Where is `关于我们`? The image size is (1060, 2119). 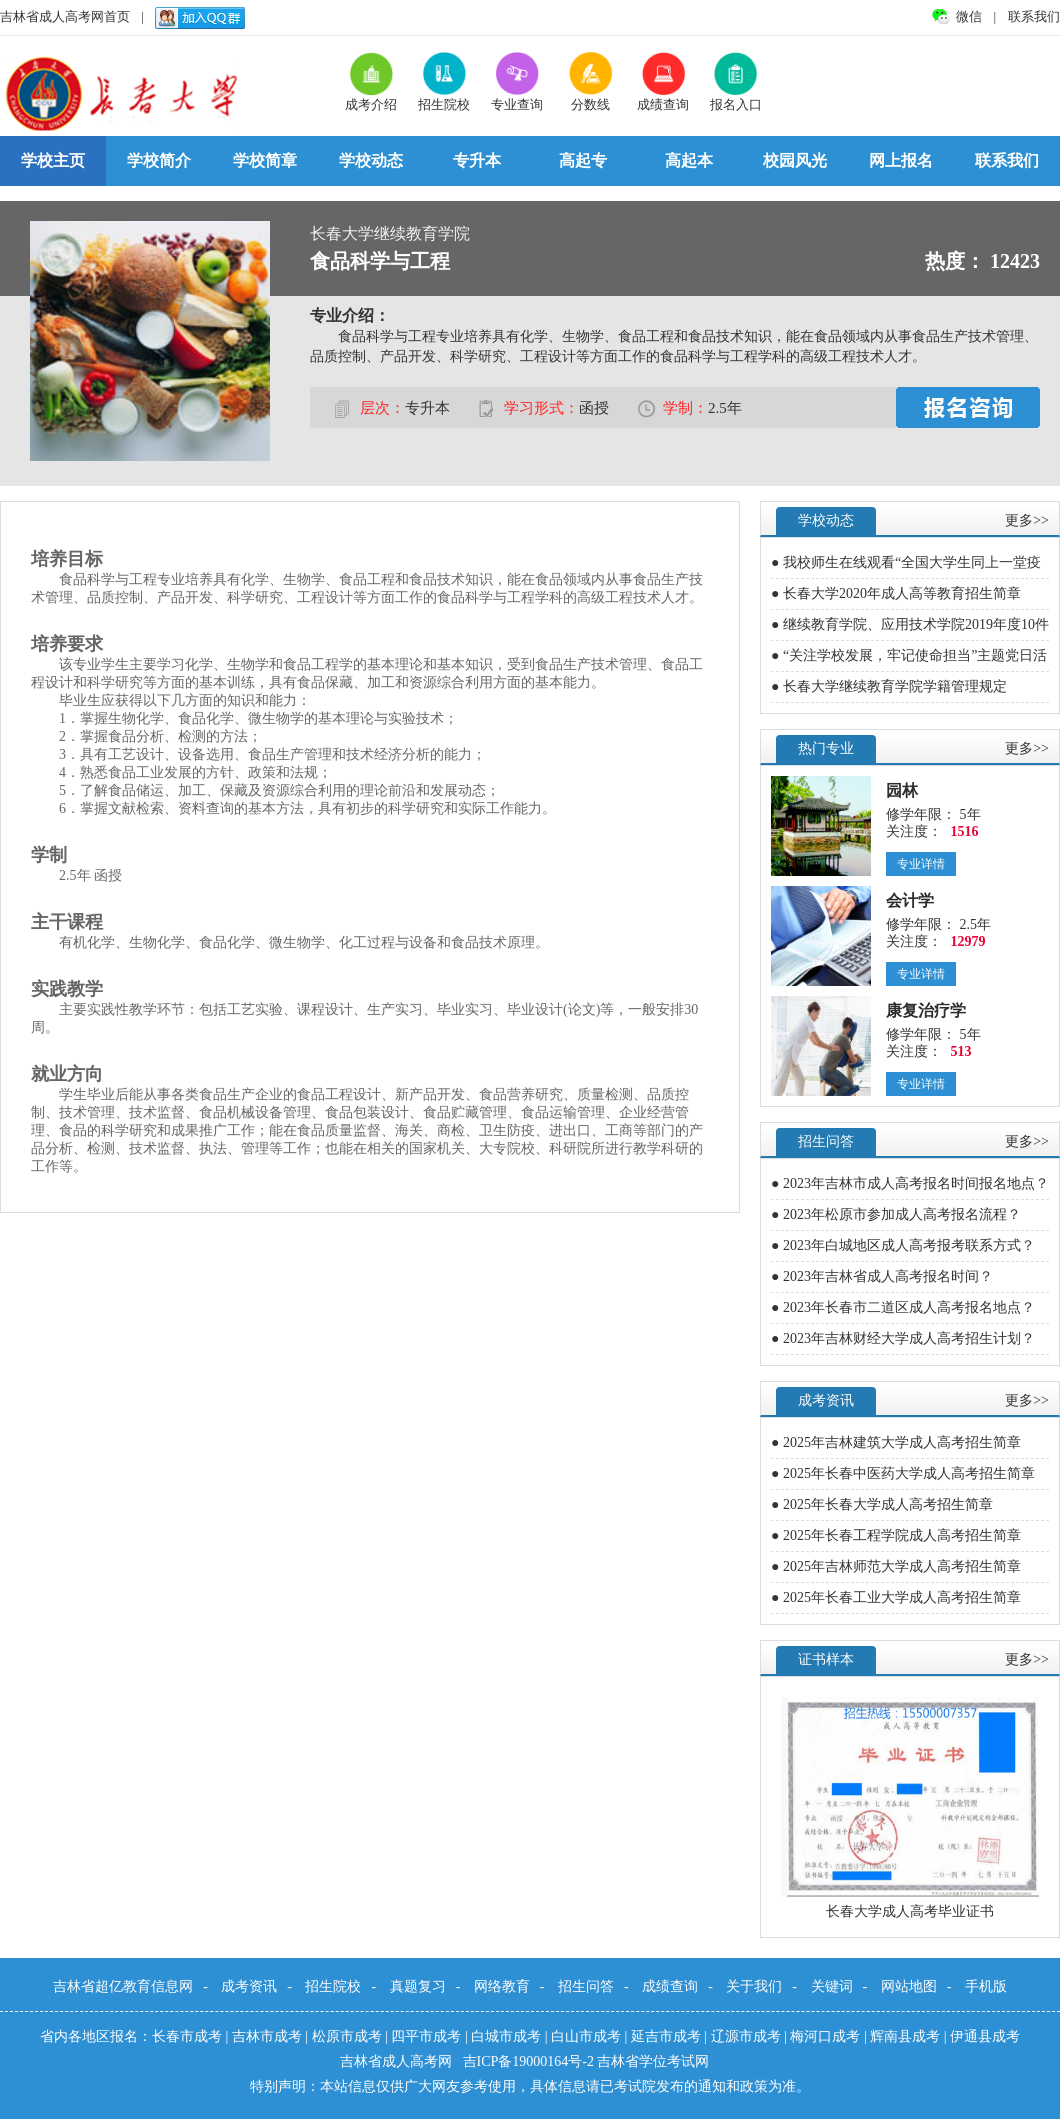 关于我们 is located at coordinates (754, 1986).